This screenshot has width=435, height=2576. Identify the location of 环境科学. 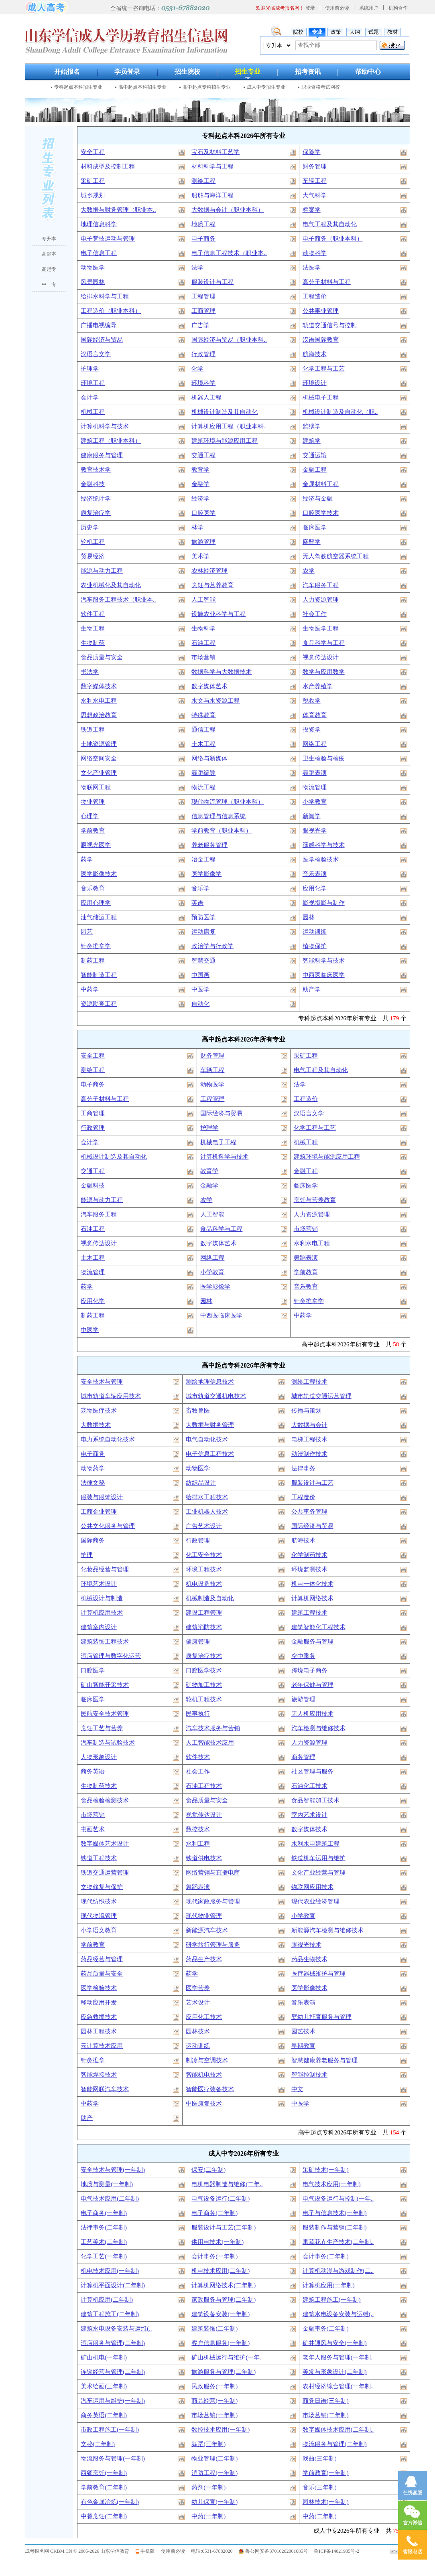
(203, 383).